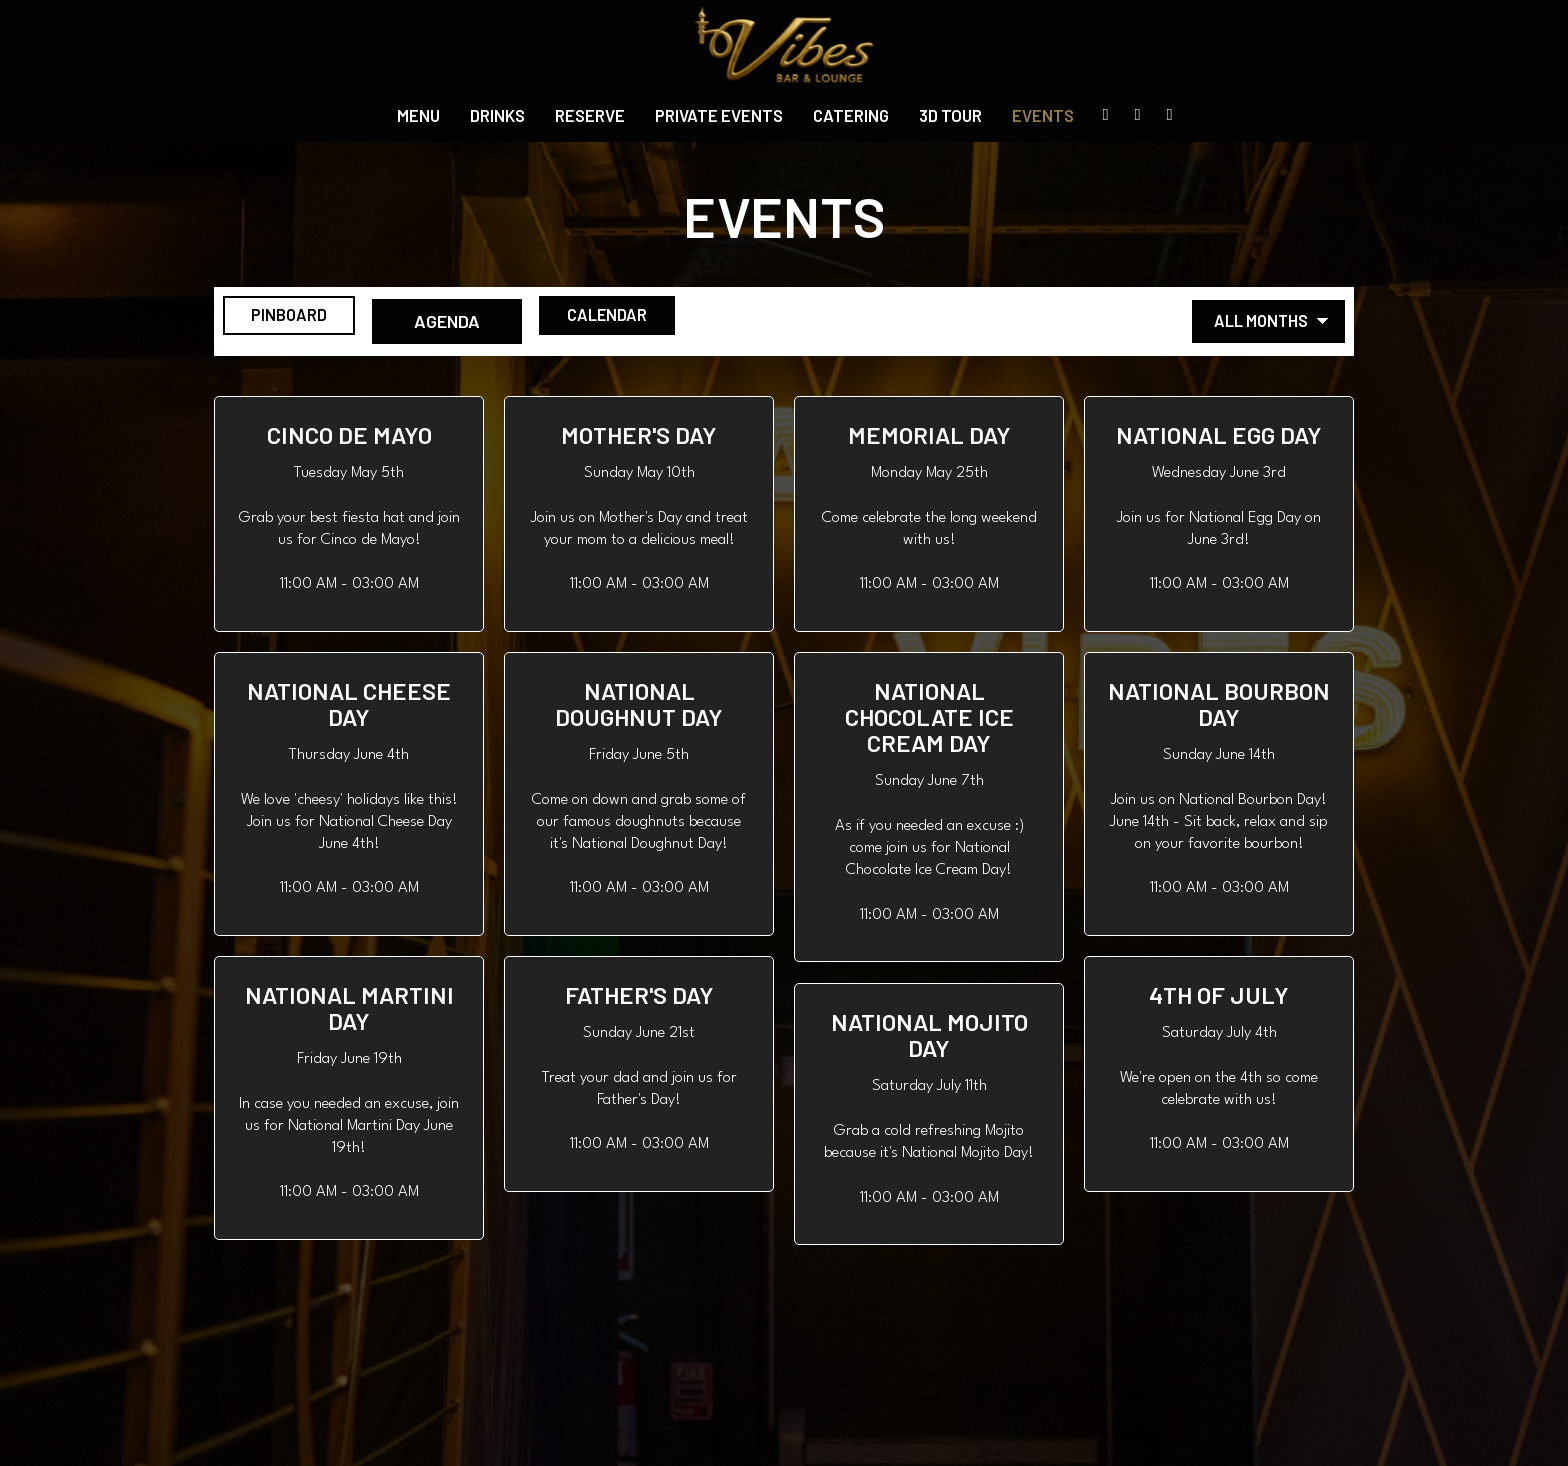 The image size is (1568, 1466). I want to click on Agenda, so click(466, 320).